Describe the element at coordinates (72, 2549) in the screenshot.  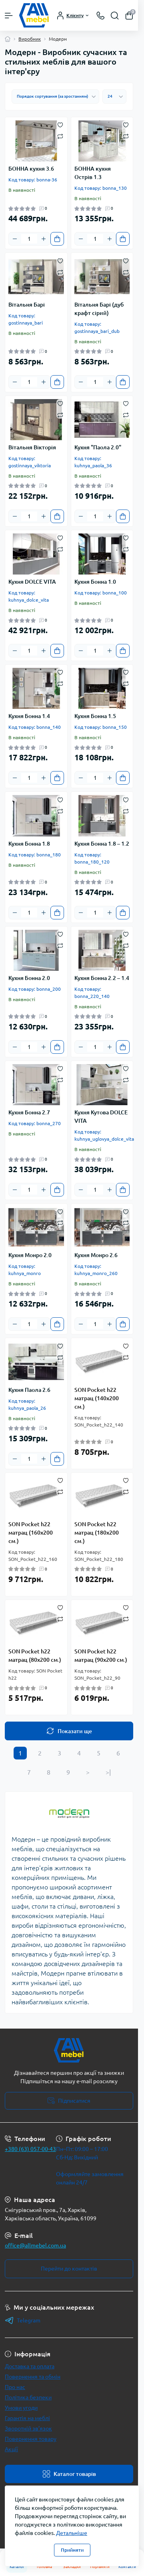
I see `Прийняти` at that location.